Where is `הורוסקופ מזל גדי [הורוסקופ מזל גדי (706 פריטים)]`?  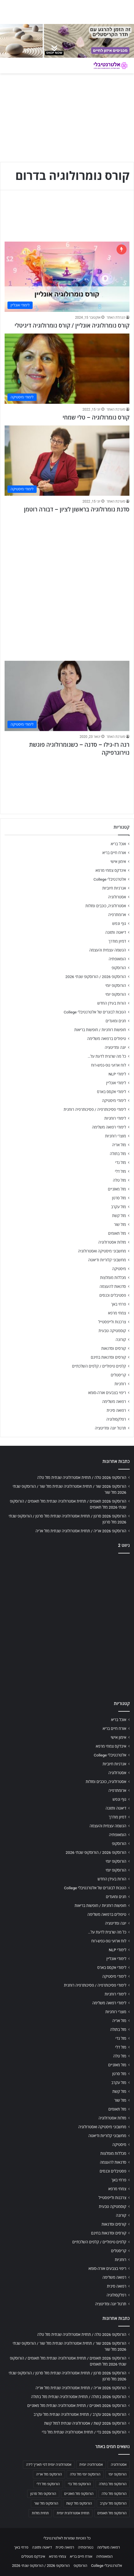
הורוסקופ מזל גדי [הורוסקופ מזל גדי (706 פריטים)] is located at coordinates (79, 2484).